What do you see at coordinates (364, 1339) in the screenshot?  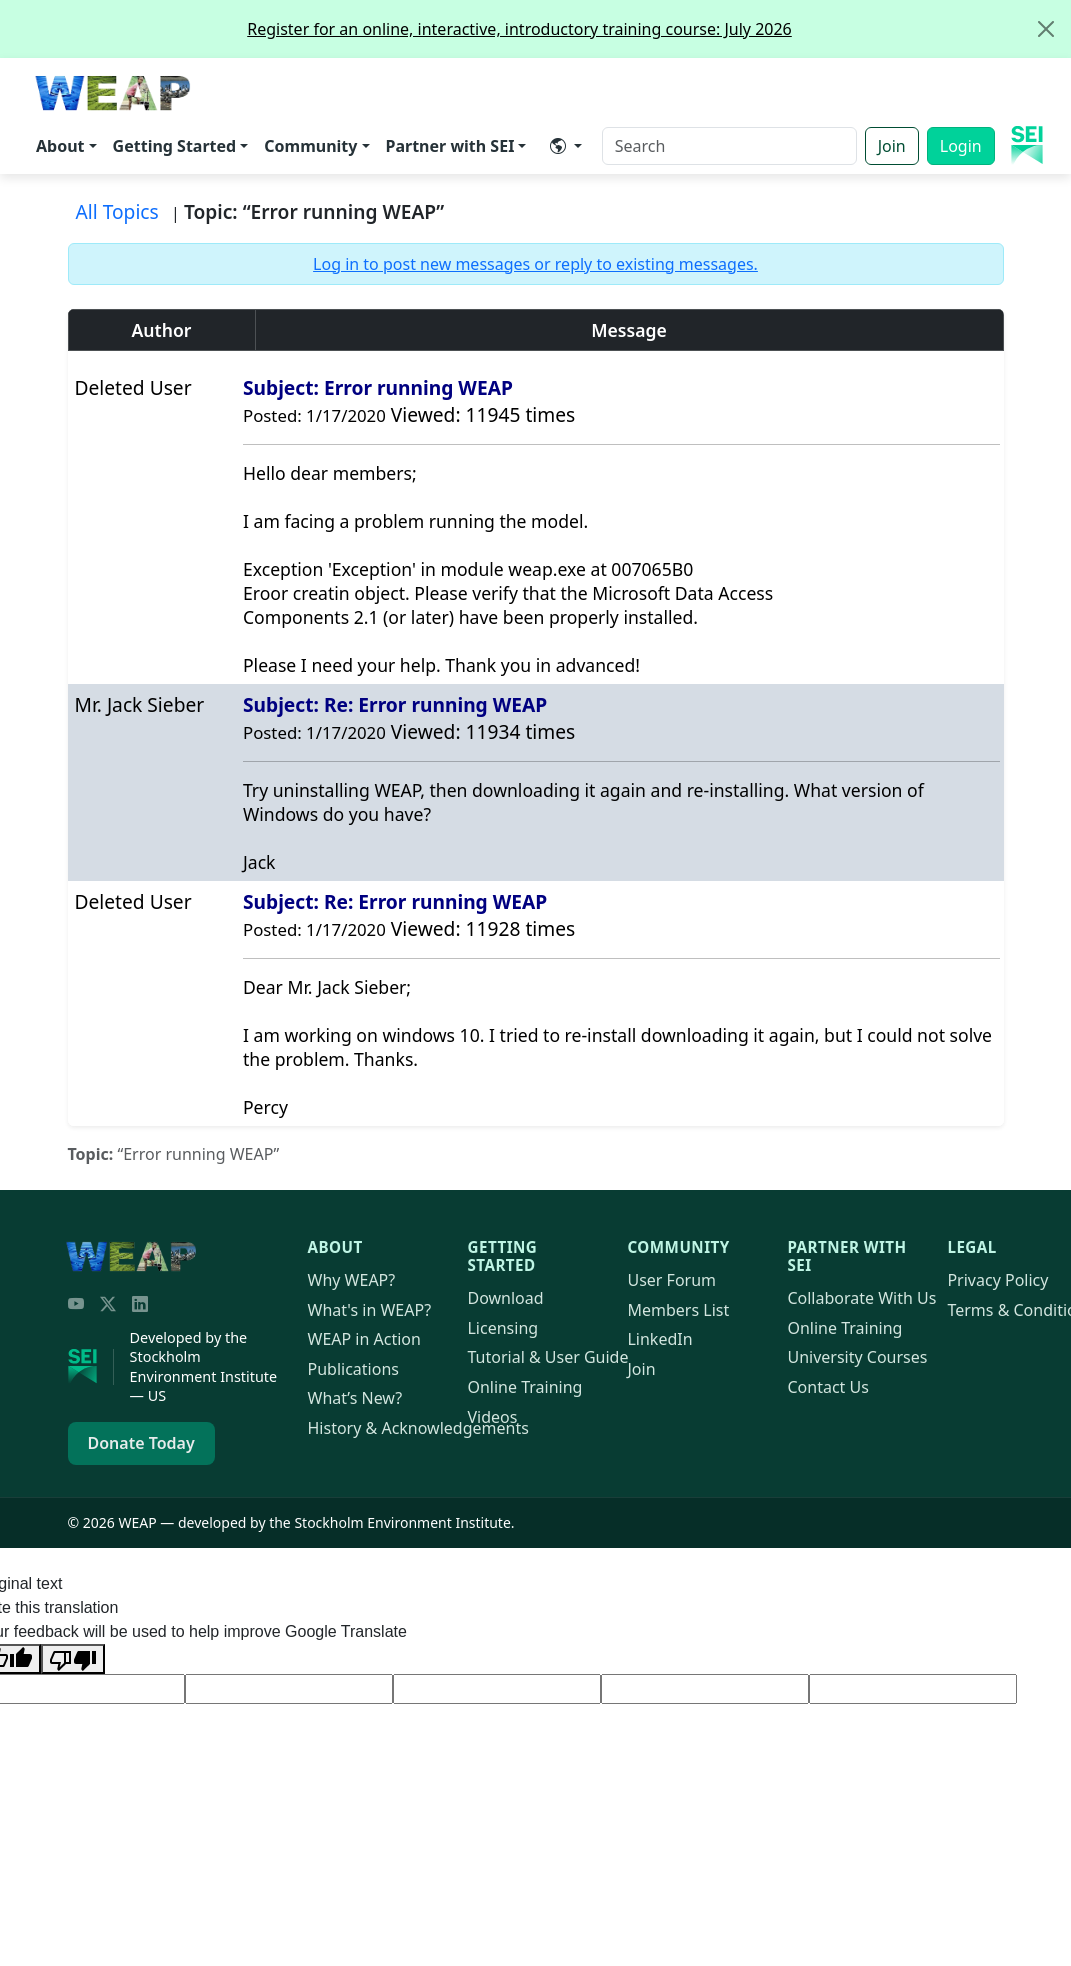 I see `in Action` at bounding box center [364, 1339].